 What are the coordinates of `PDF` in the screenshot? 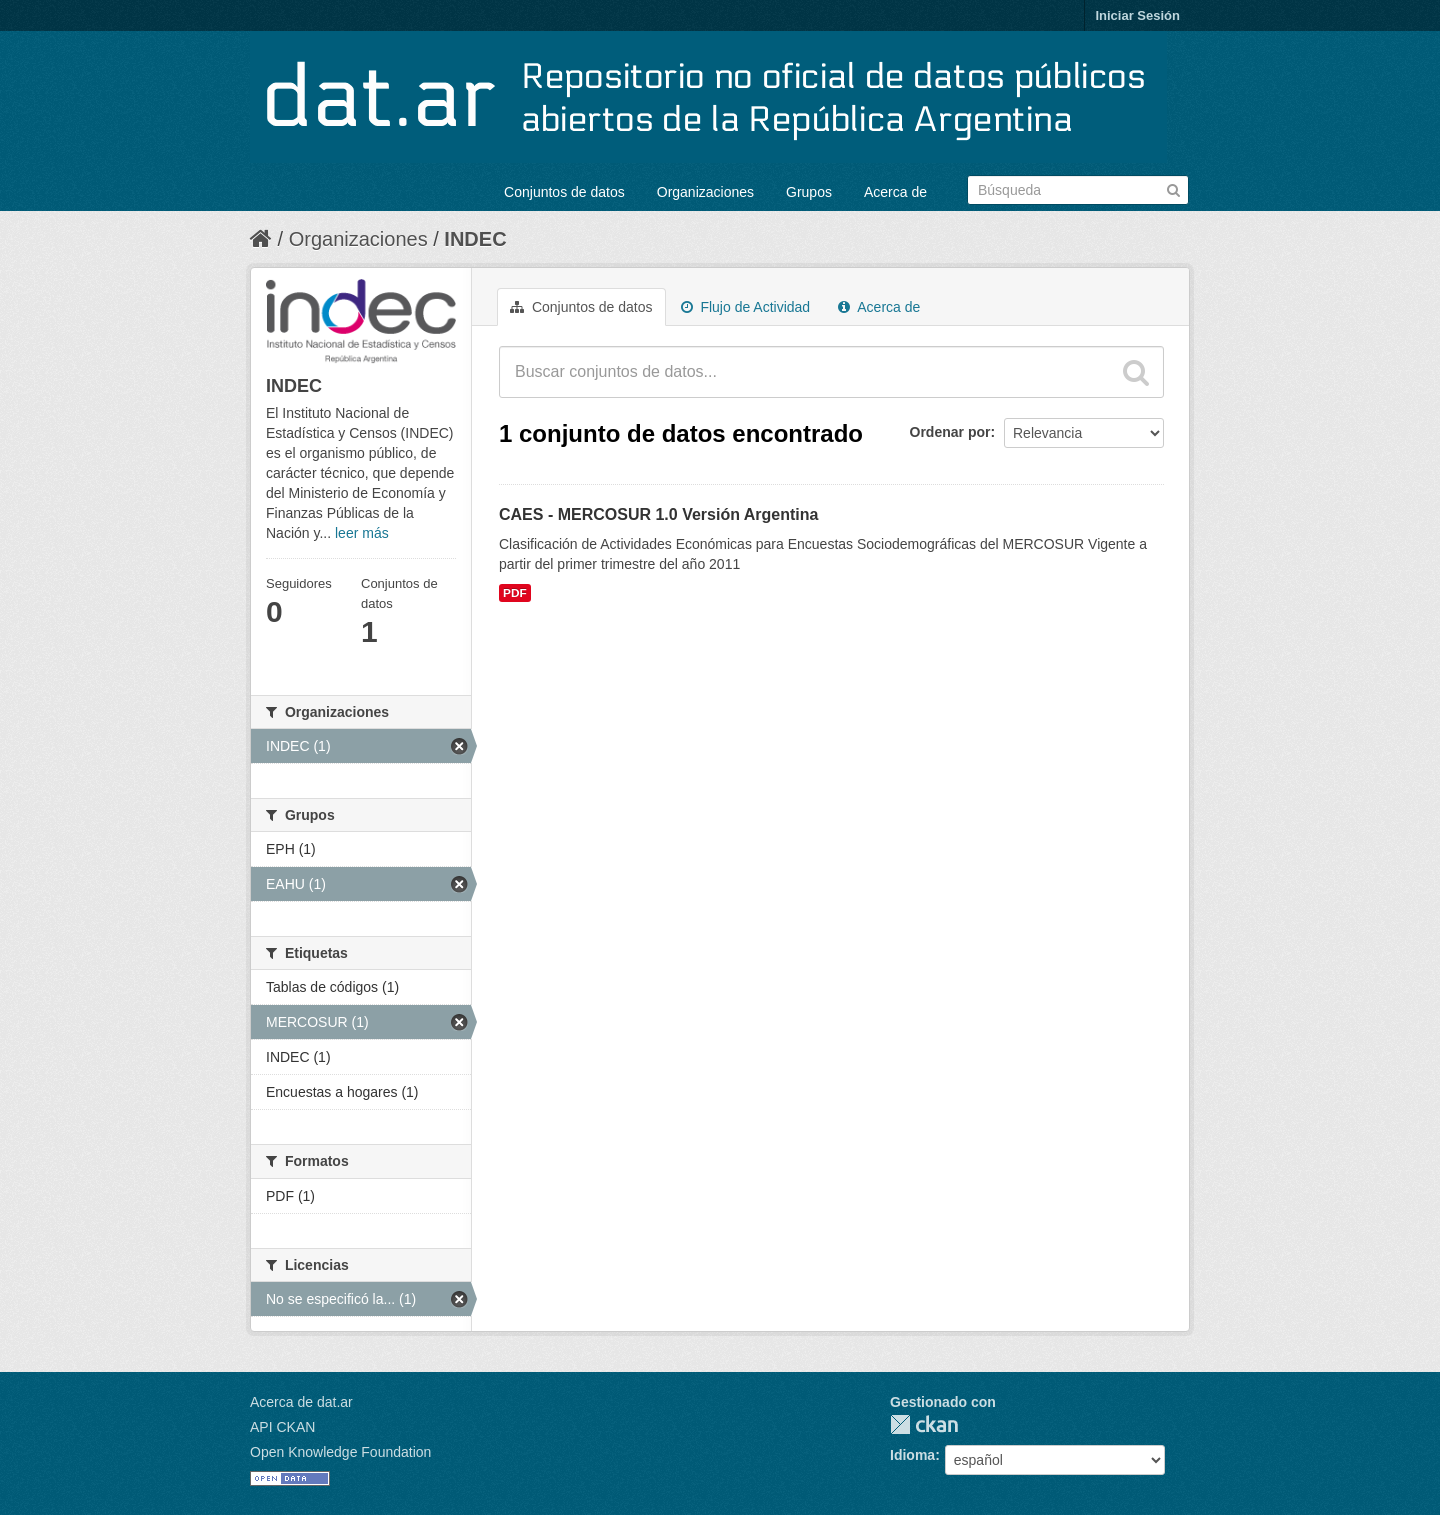 It's located at (515, 593).